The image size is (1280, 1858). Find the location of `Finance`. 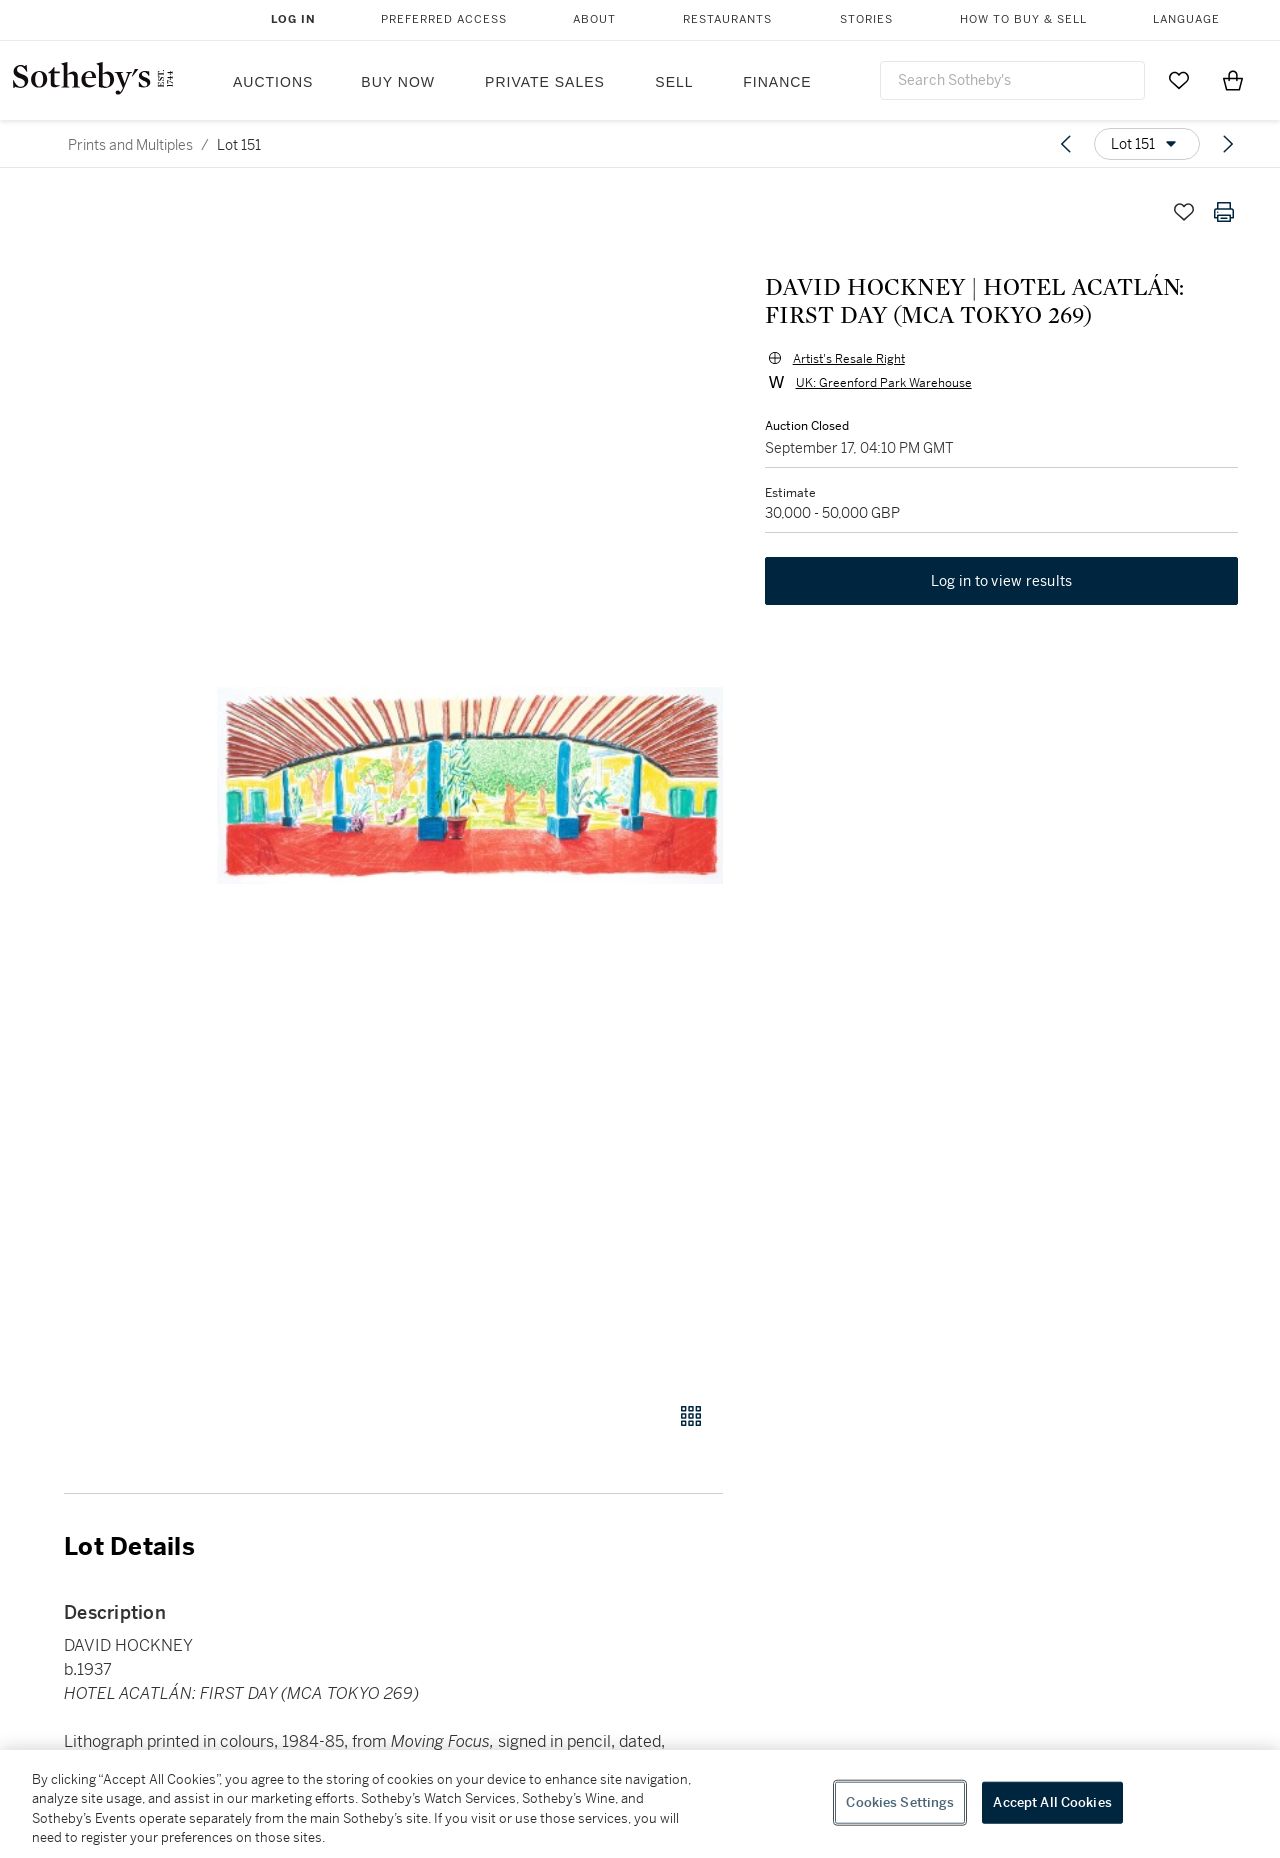

Finance is located at coordinates (777, 82).